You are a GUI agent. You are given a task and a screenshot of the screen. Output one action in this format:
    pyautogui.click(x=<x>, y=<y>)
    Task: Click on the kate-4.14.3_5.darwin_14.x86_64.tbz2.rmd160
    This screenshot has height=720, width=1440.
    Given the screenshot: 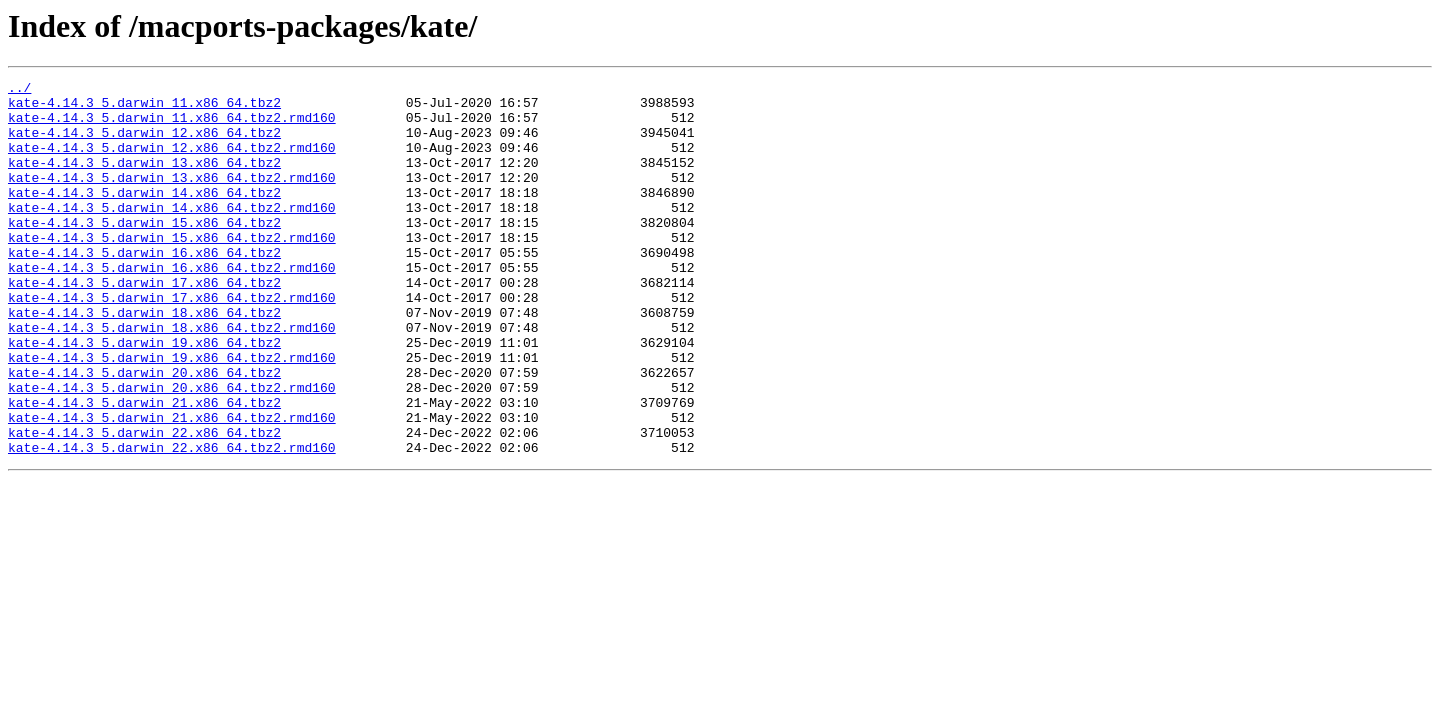 What is the action you would take?
    pyautogui.click(x=172, y=234)
    